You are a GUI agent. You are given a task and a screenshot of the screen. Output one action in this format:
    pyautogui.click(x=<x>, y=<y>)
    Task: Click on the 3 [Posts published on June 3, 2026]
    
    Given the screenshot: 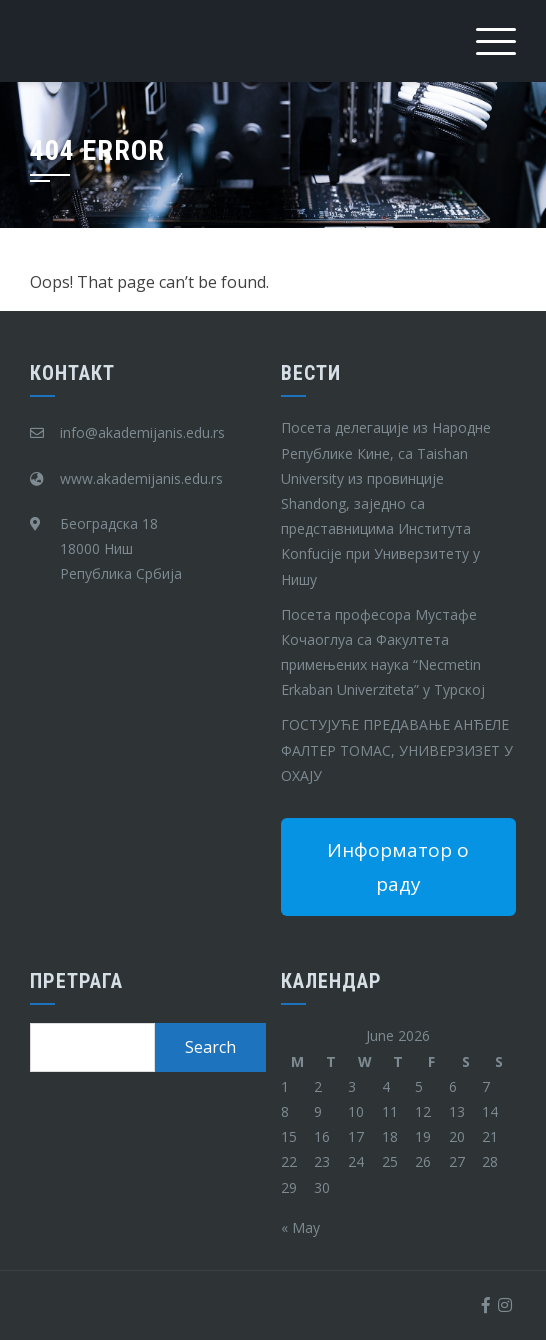 What is the action you would take?
    pyautogui.click(x=352, y=1086)
    